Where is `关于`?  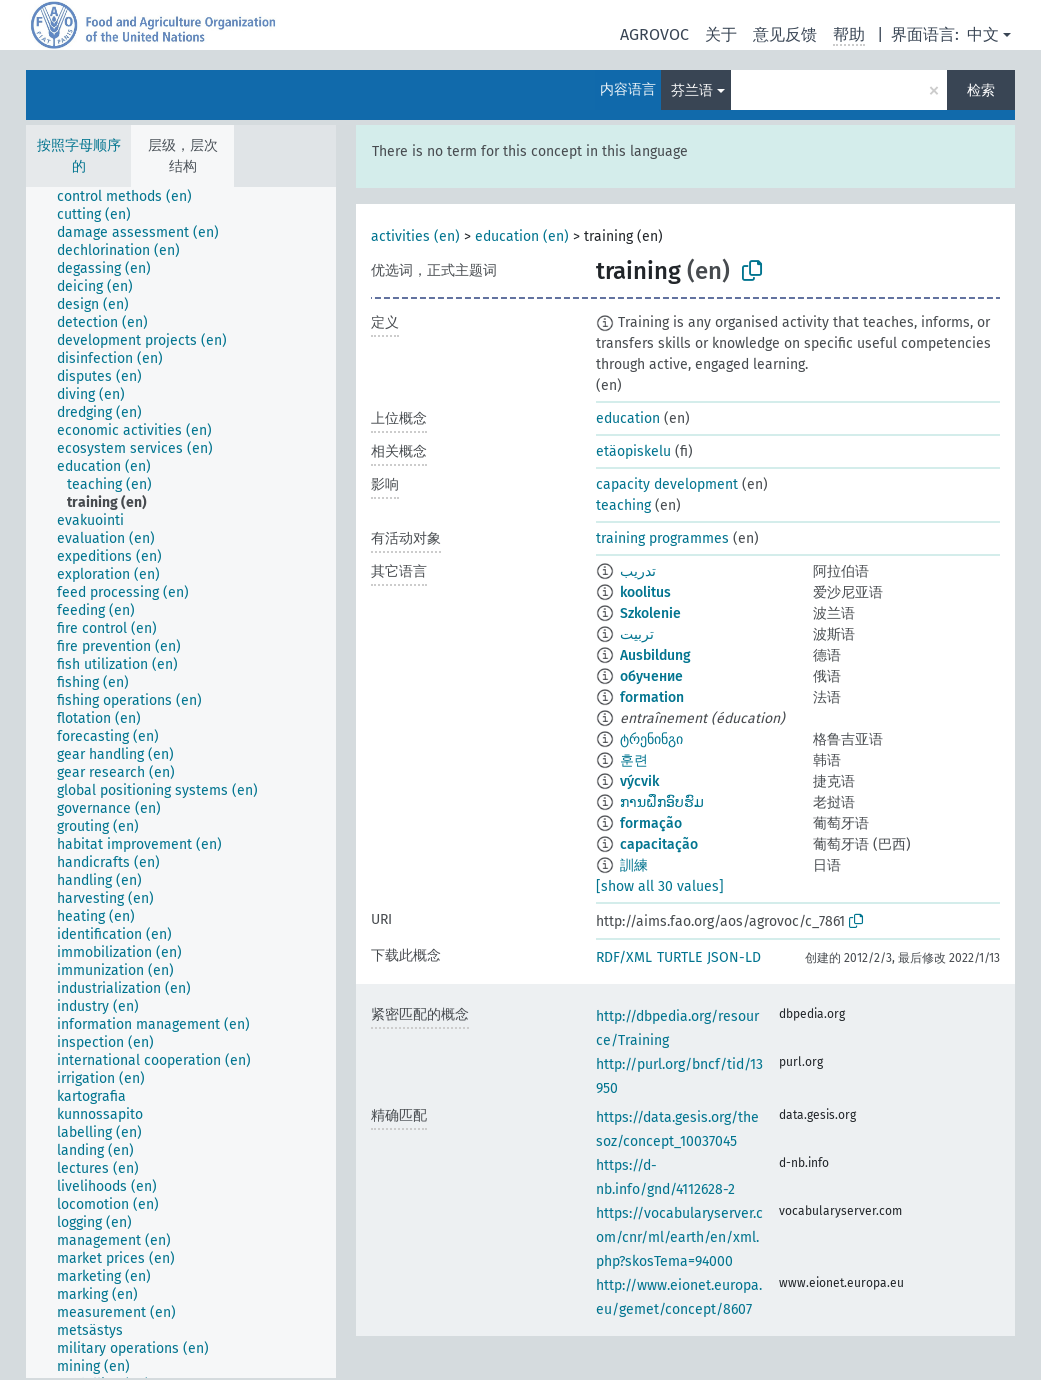 关于 is located at coordinates (721, 34).